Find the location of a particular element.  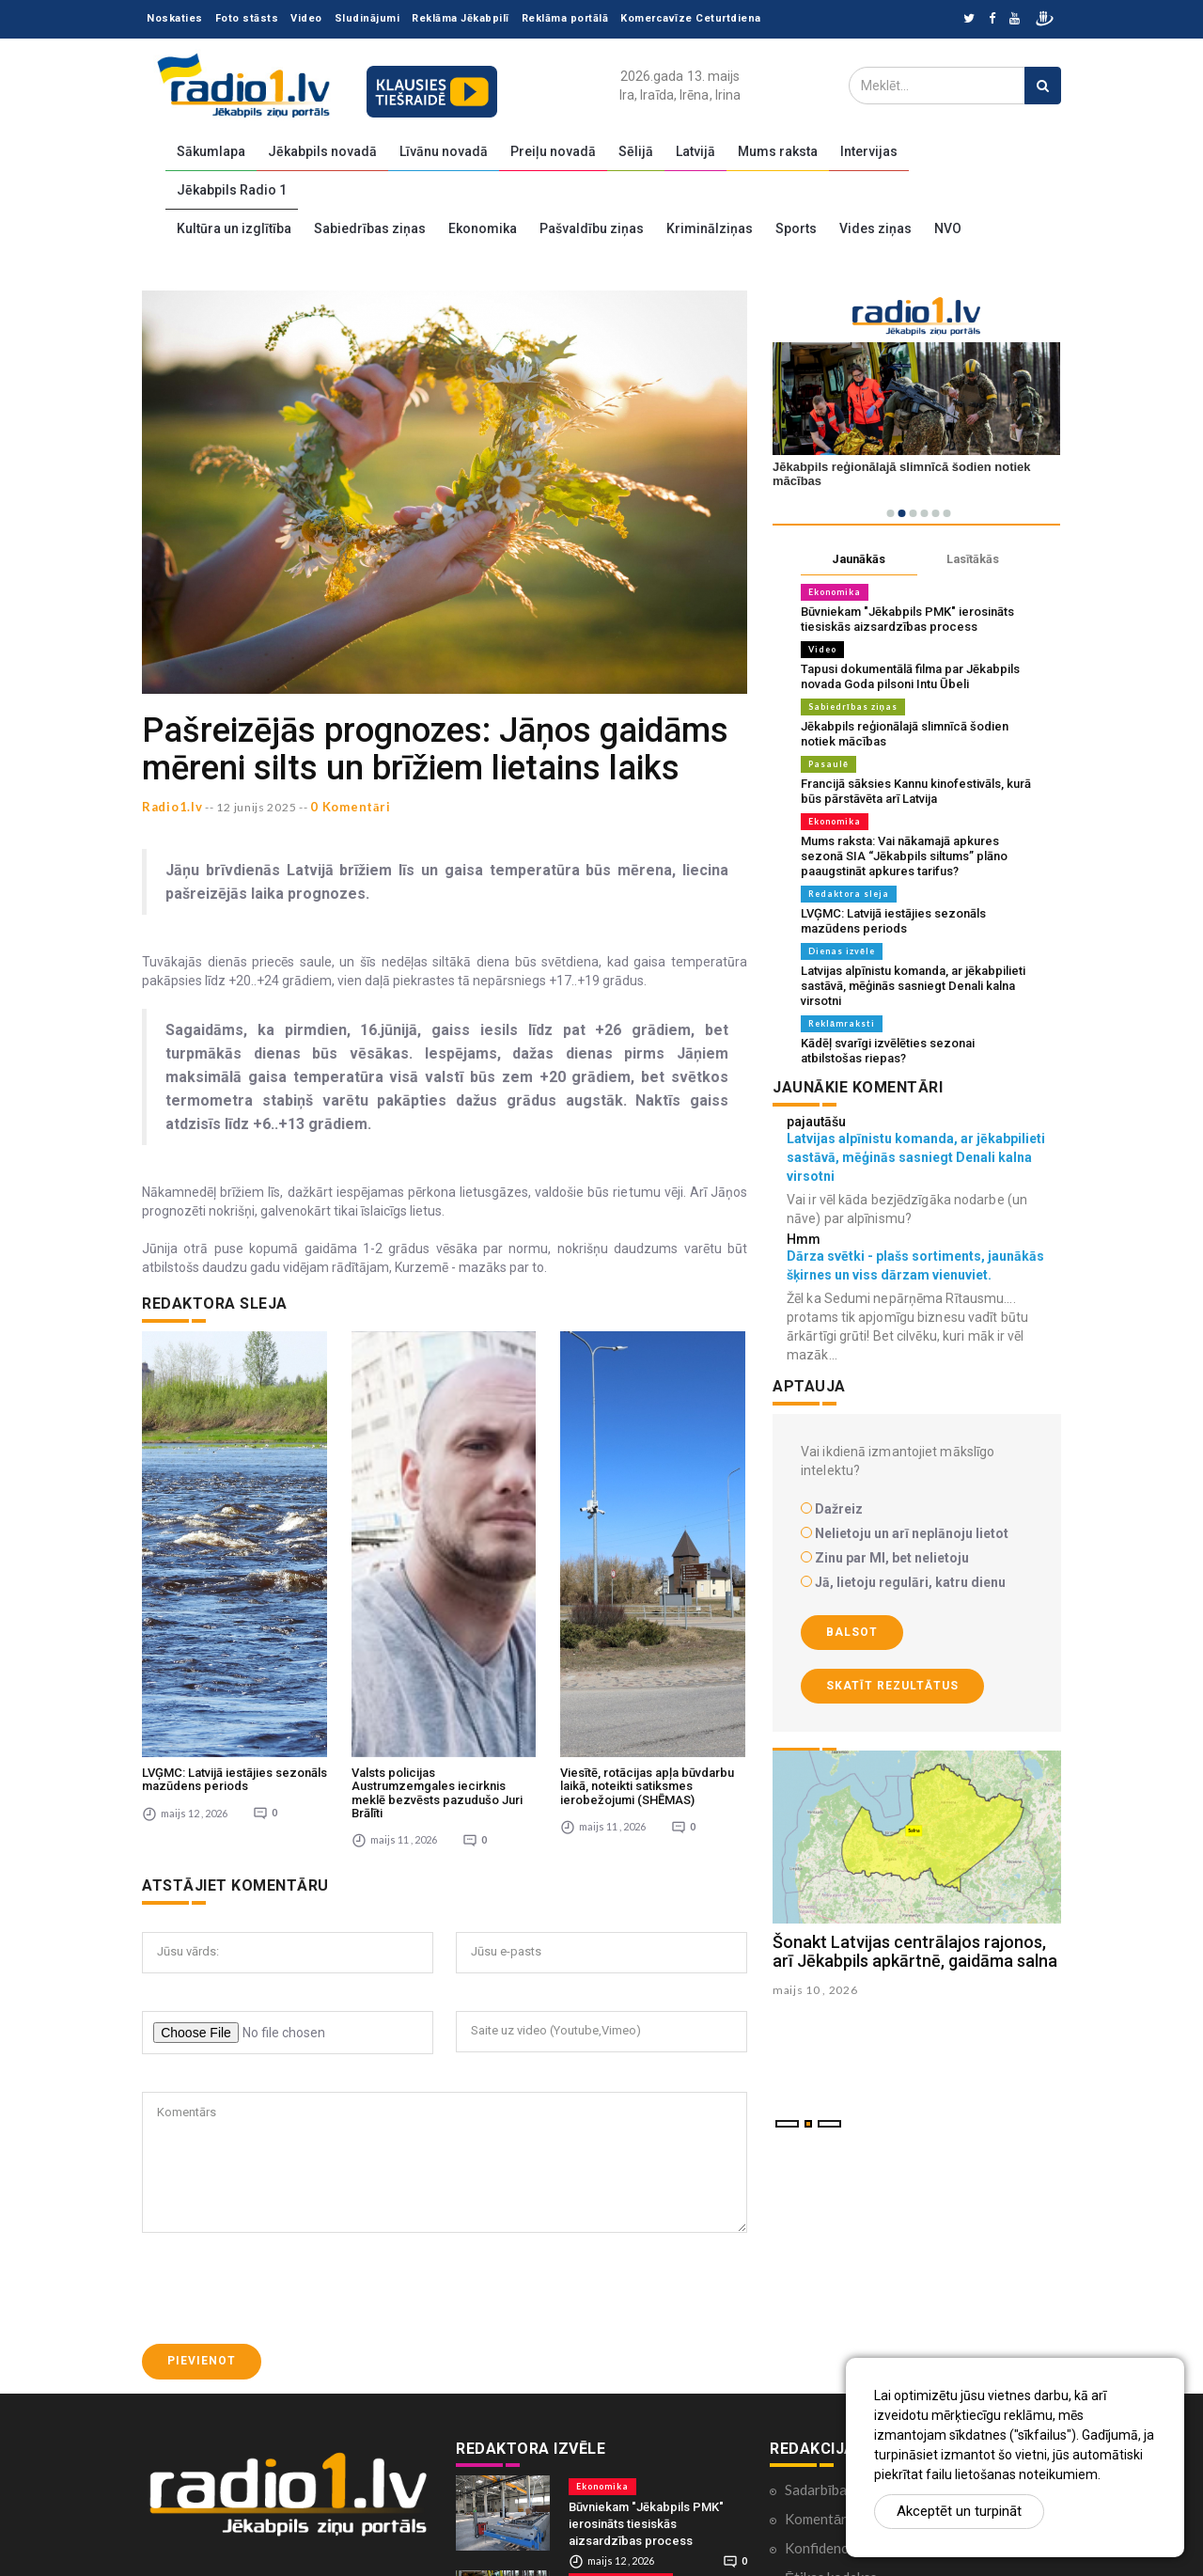

Francijā sāksies Kannu kinofestivāls, kurā būs pārstāvēta arī Latvija is located at coordinates (916, 791).